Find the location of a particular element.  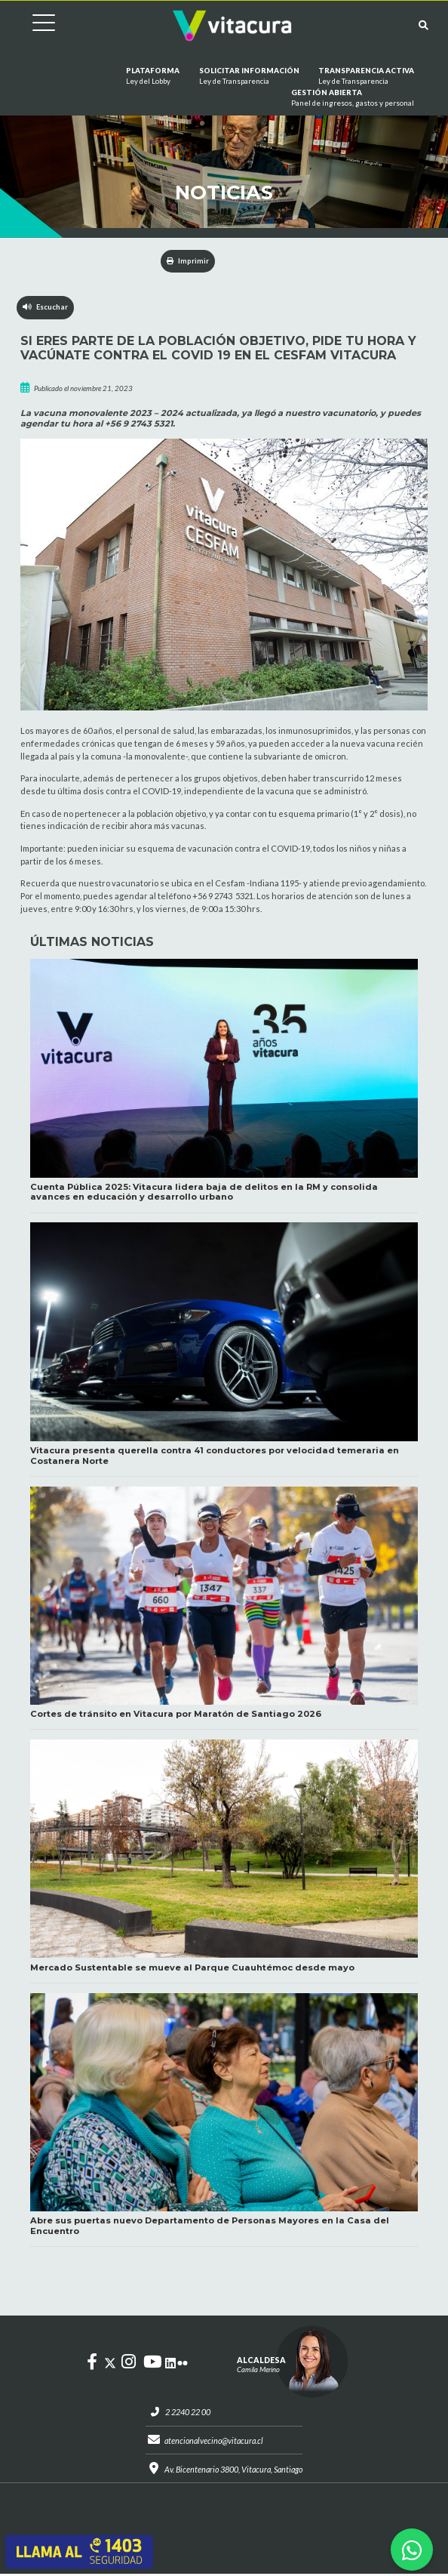

GESTIÓN ABIERTA is located at coordinates (352, 98).